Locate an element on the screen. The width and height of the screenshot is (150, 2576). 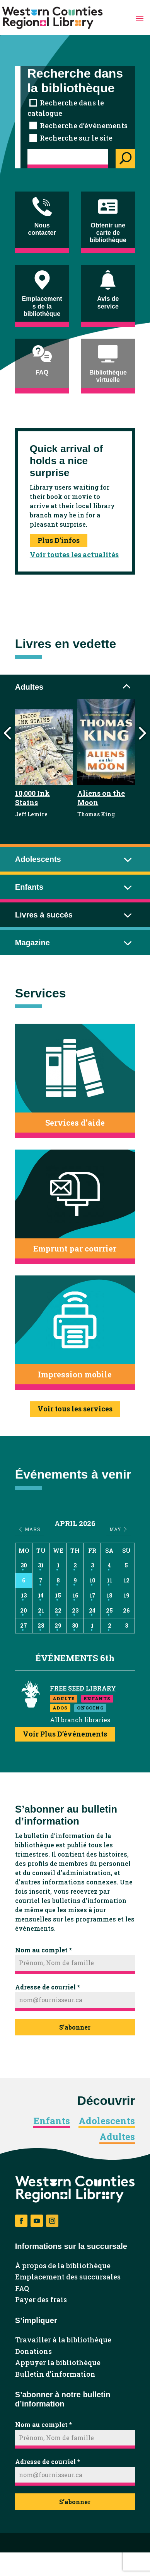
15 [link] is located at coordinates (58, 1595).